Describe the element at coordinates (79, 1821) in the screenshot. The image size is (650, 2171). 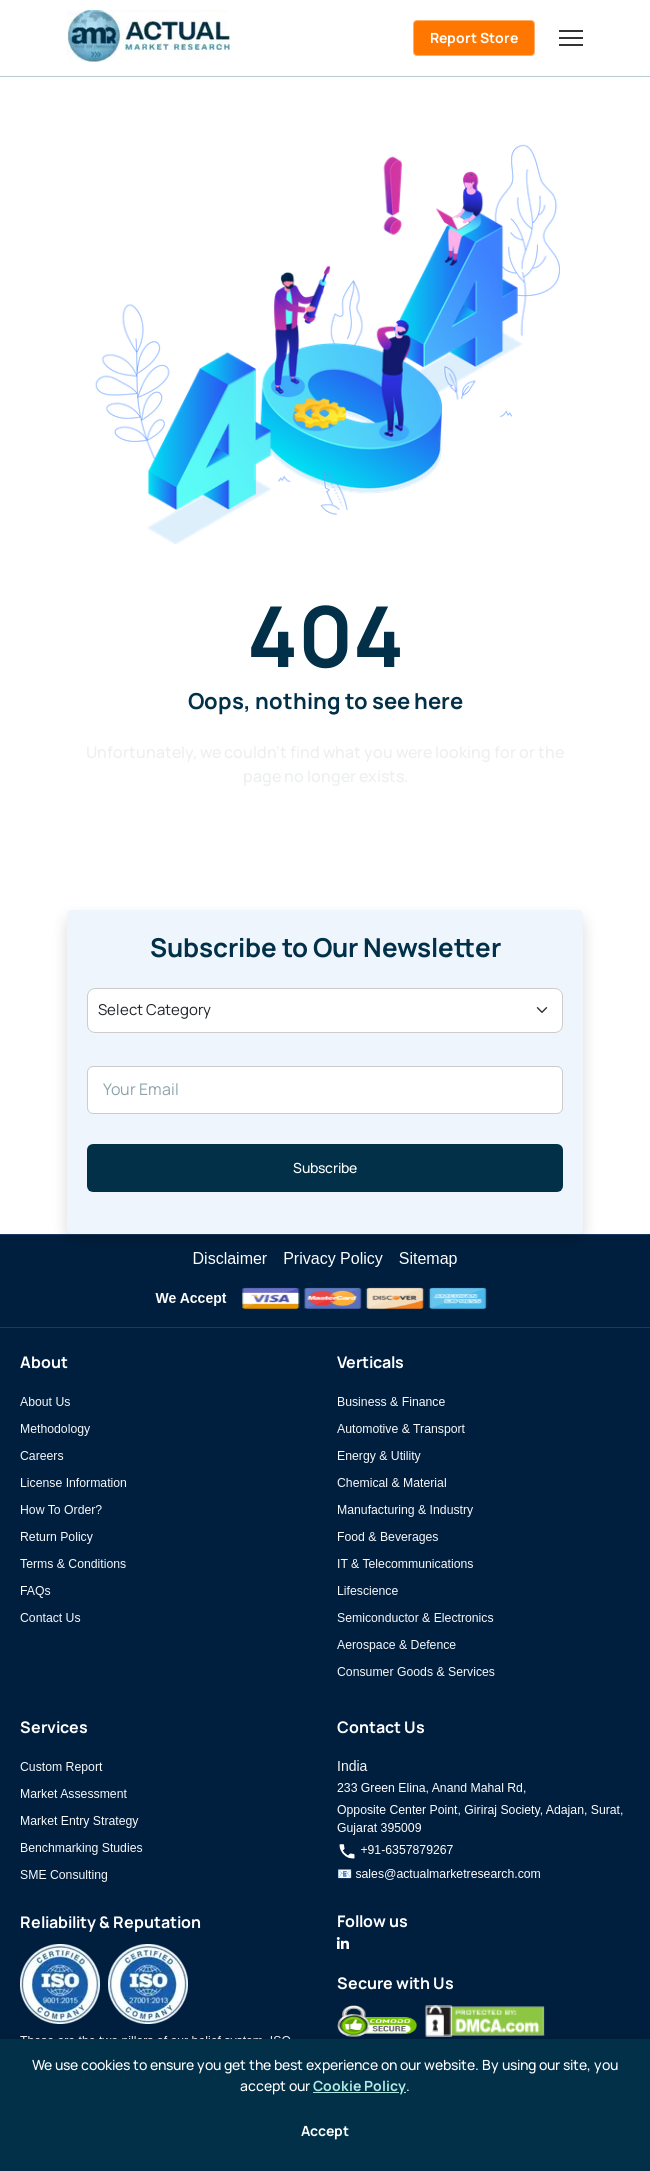
I see `Market Entry Strategy` at that location.